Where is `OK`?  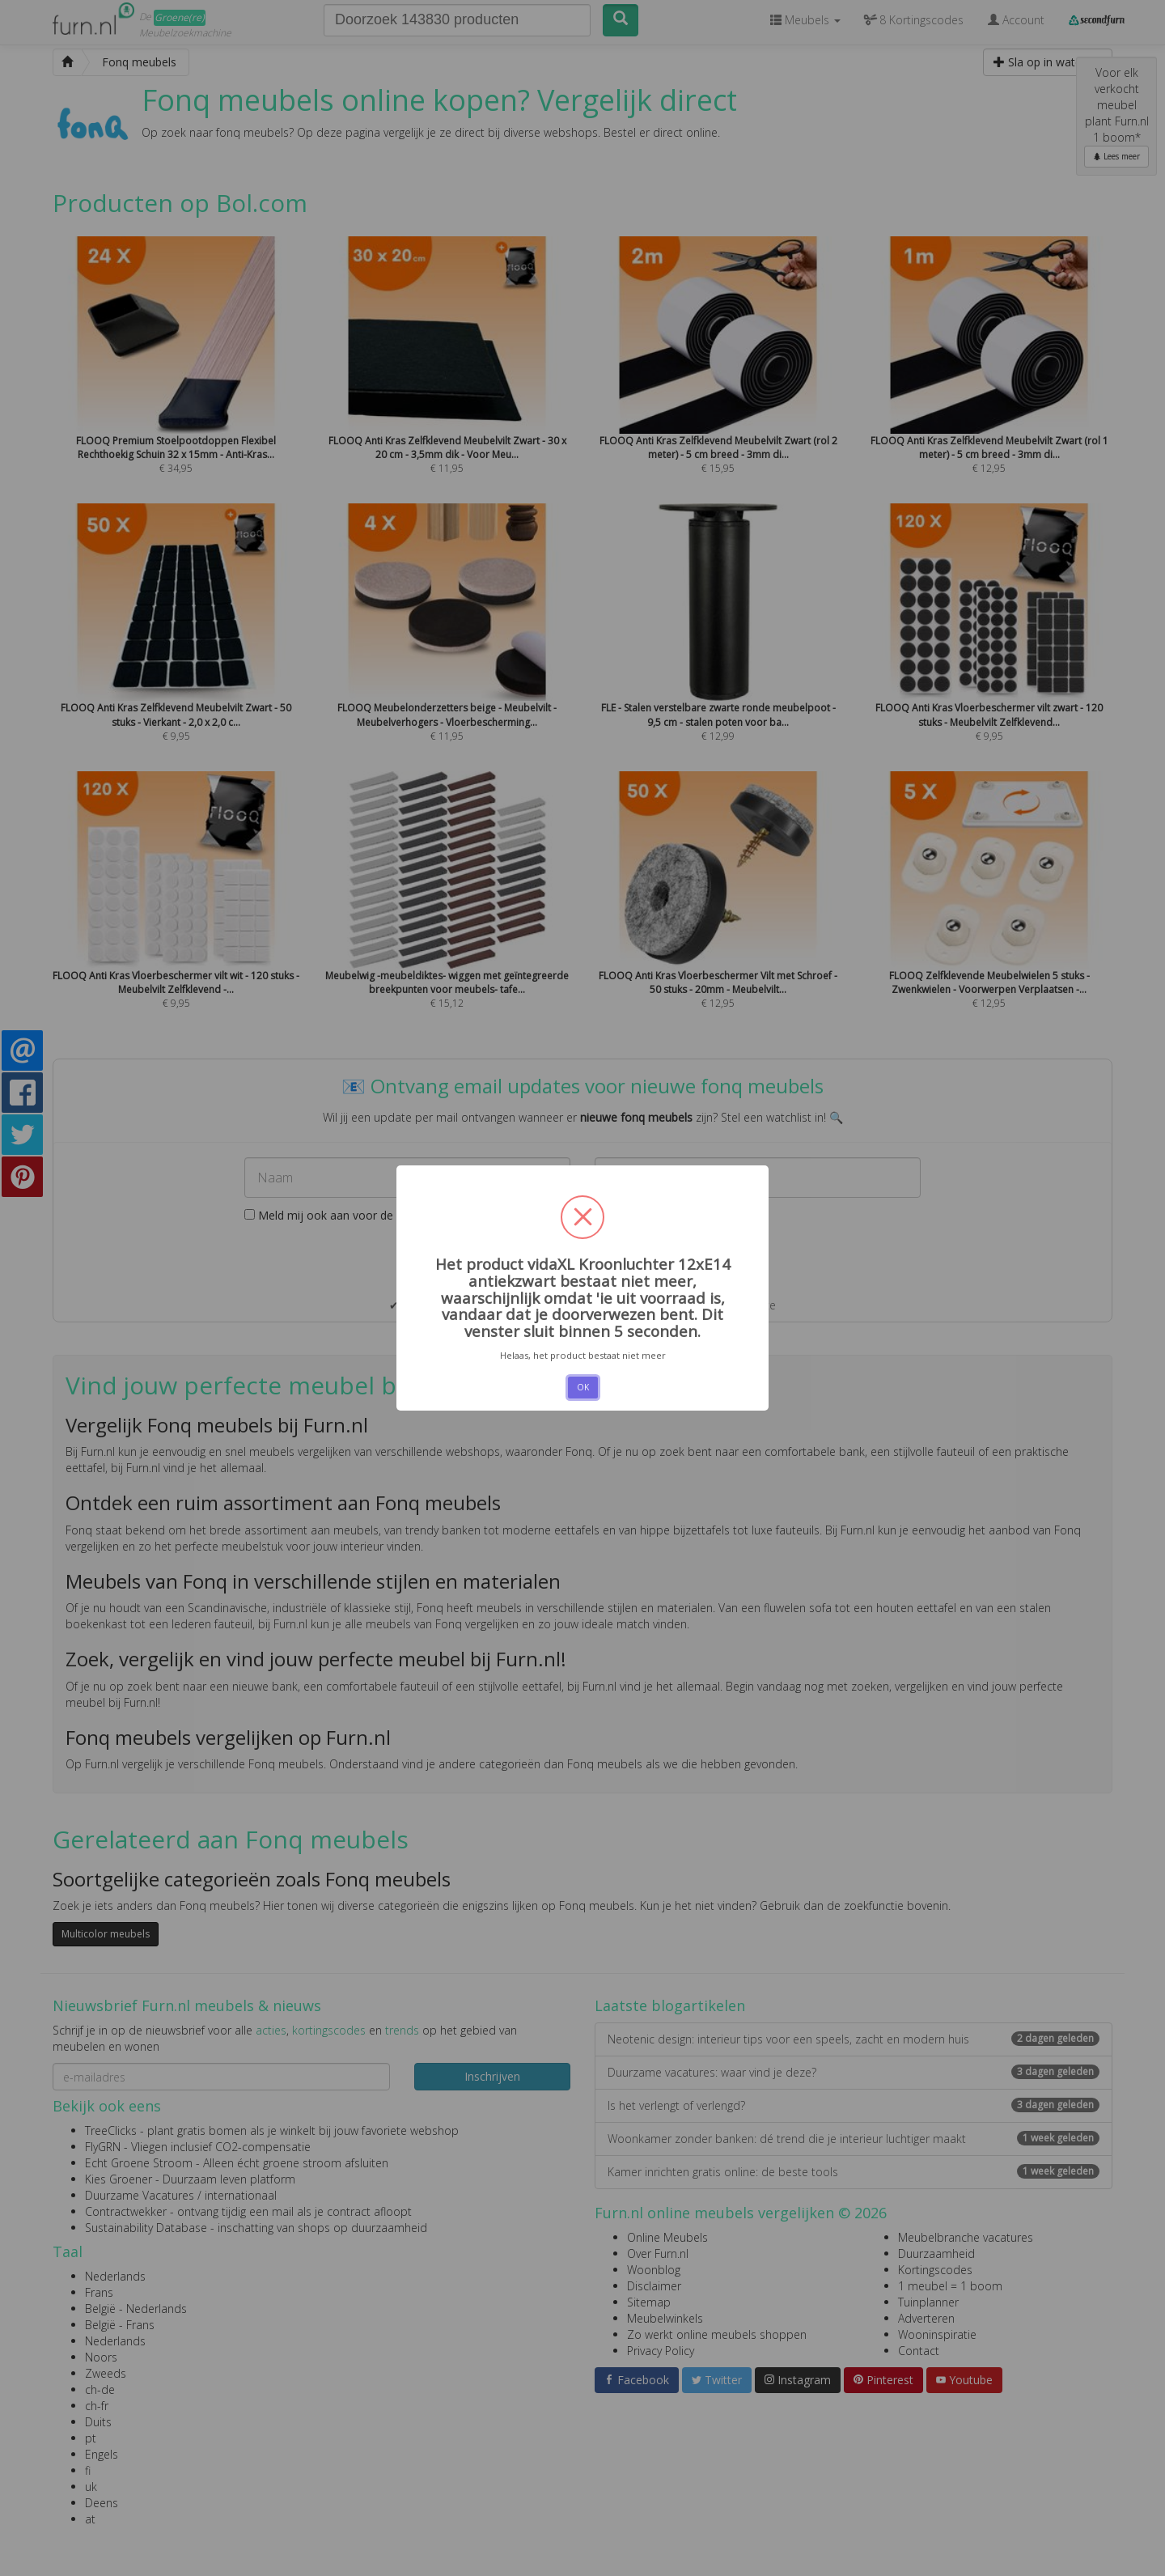
OK is located at coordinates (583, 1387).